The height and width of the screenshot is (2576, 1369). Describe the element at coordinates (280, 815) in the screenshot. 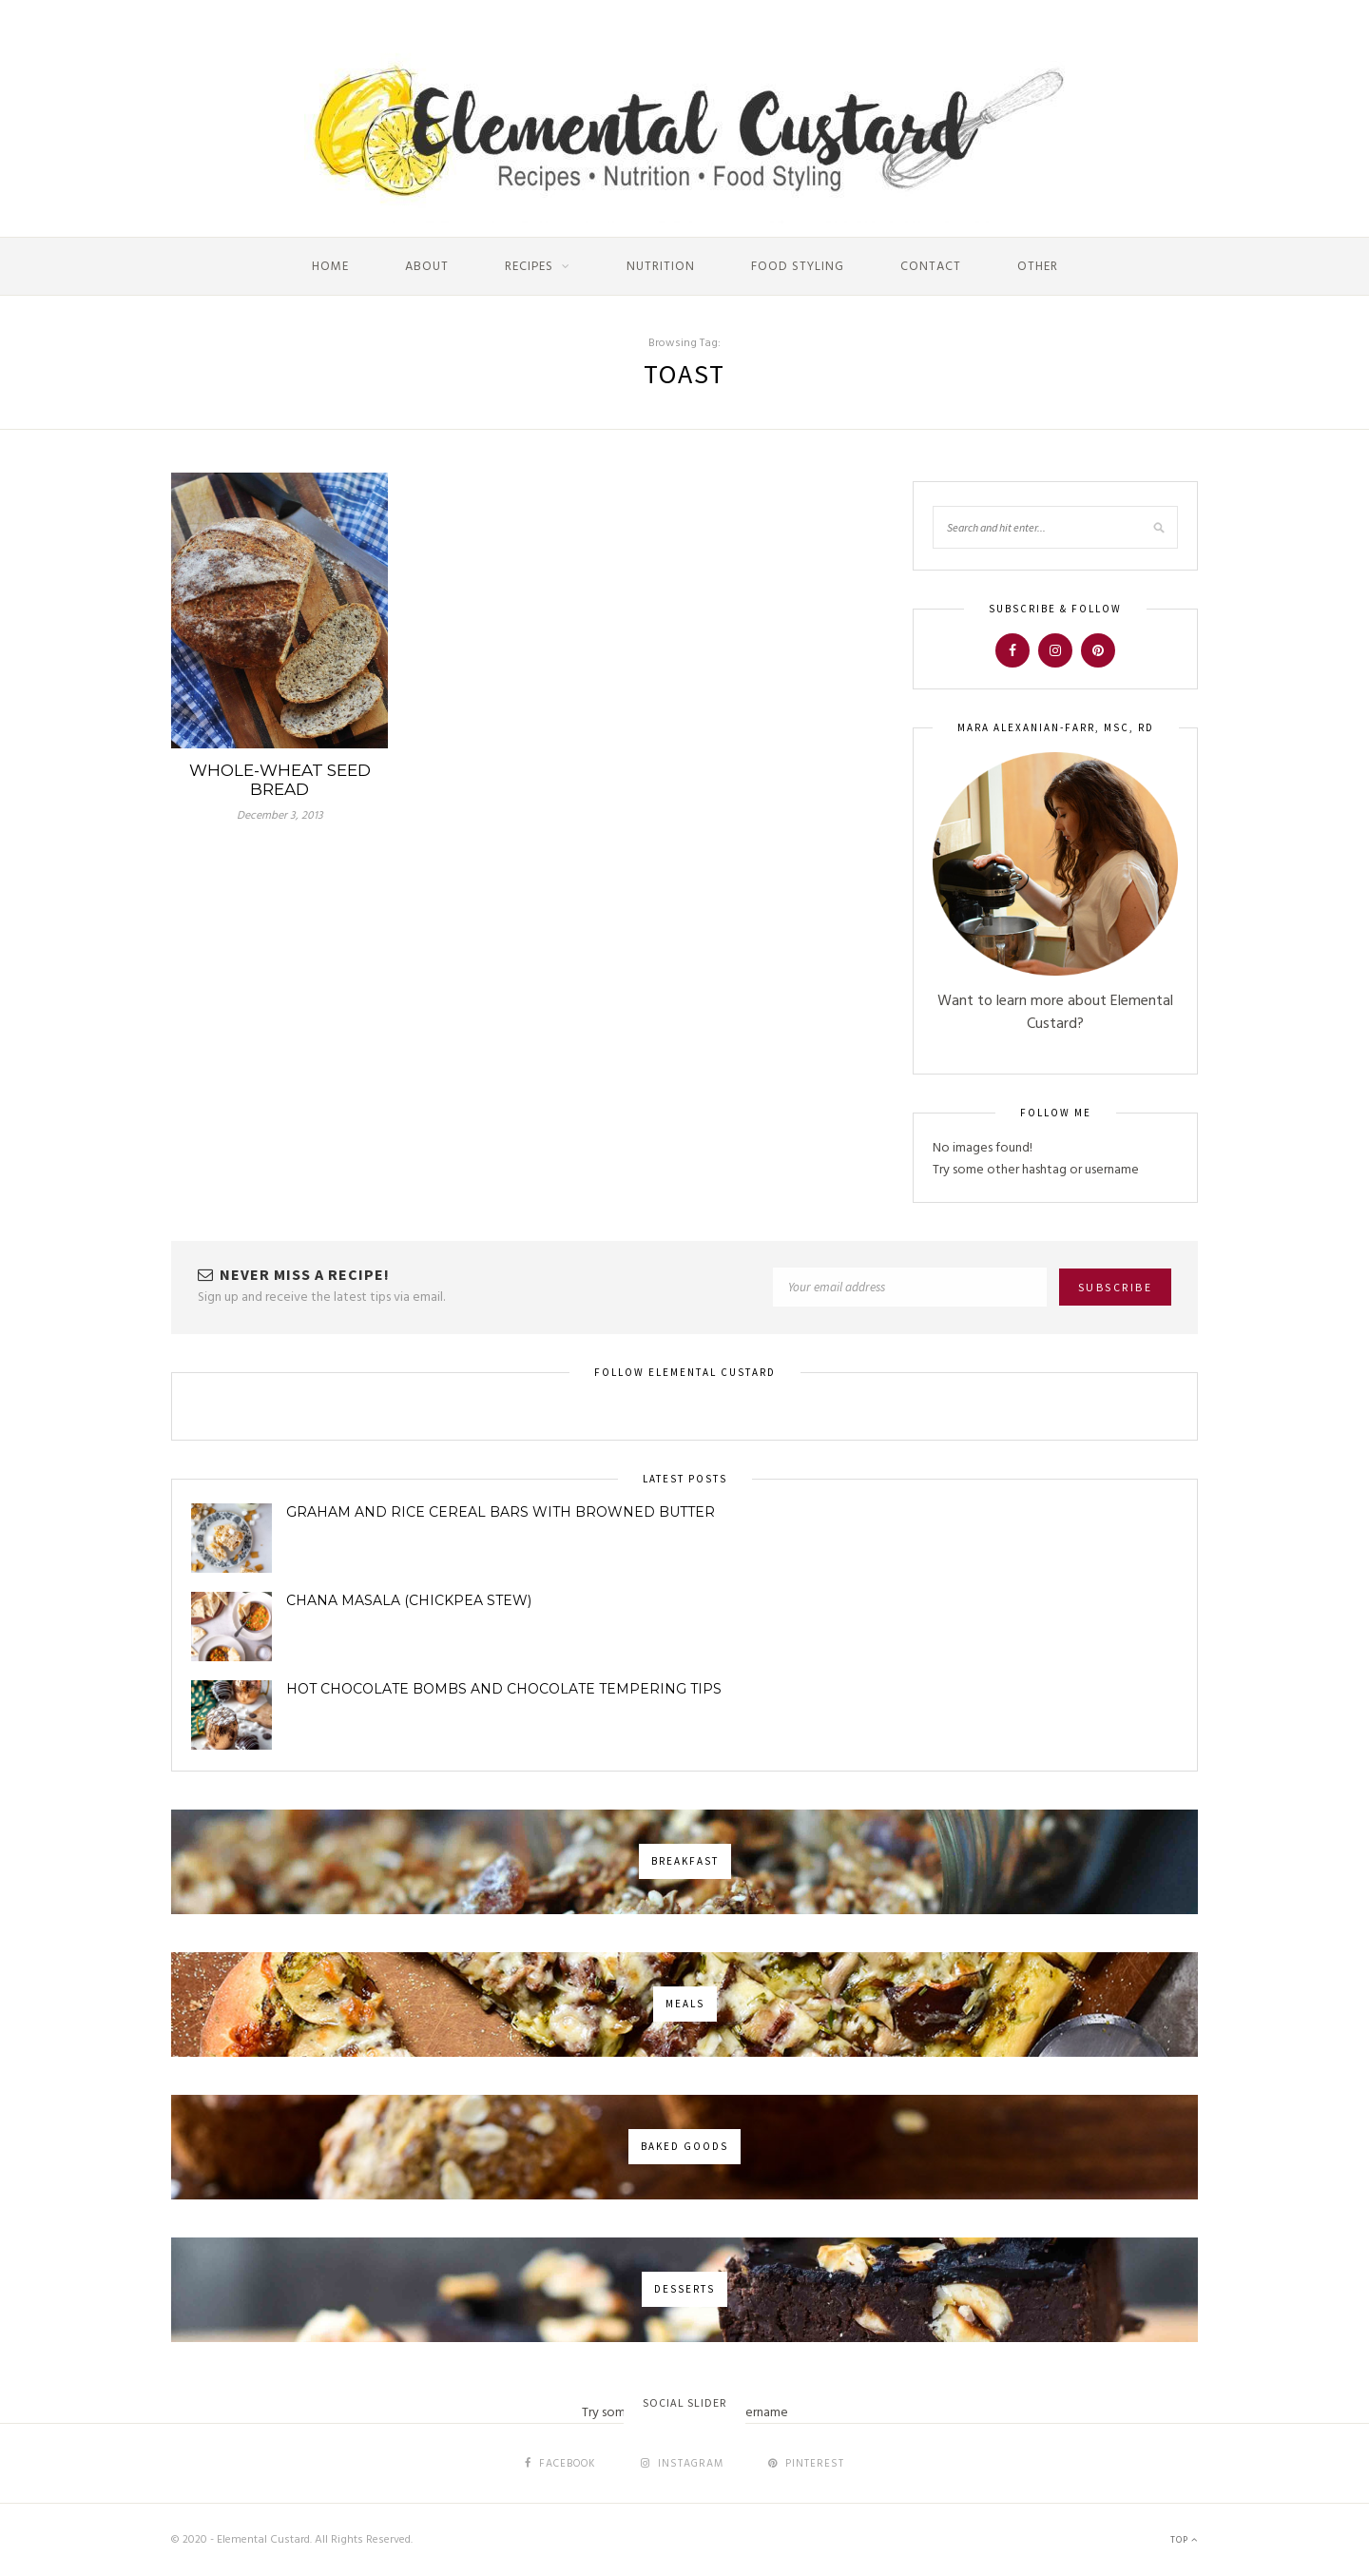

I see `December 3, 2013` at that location.